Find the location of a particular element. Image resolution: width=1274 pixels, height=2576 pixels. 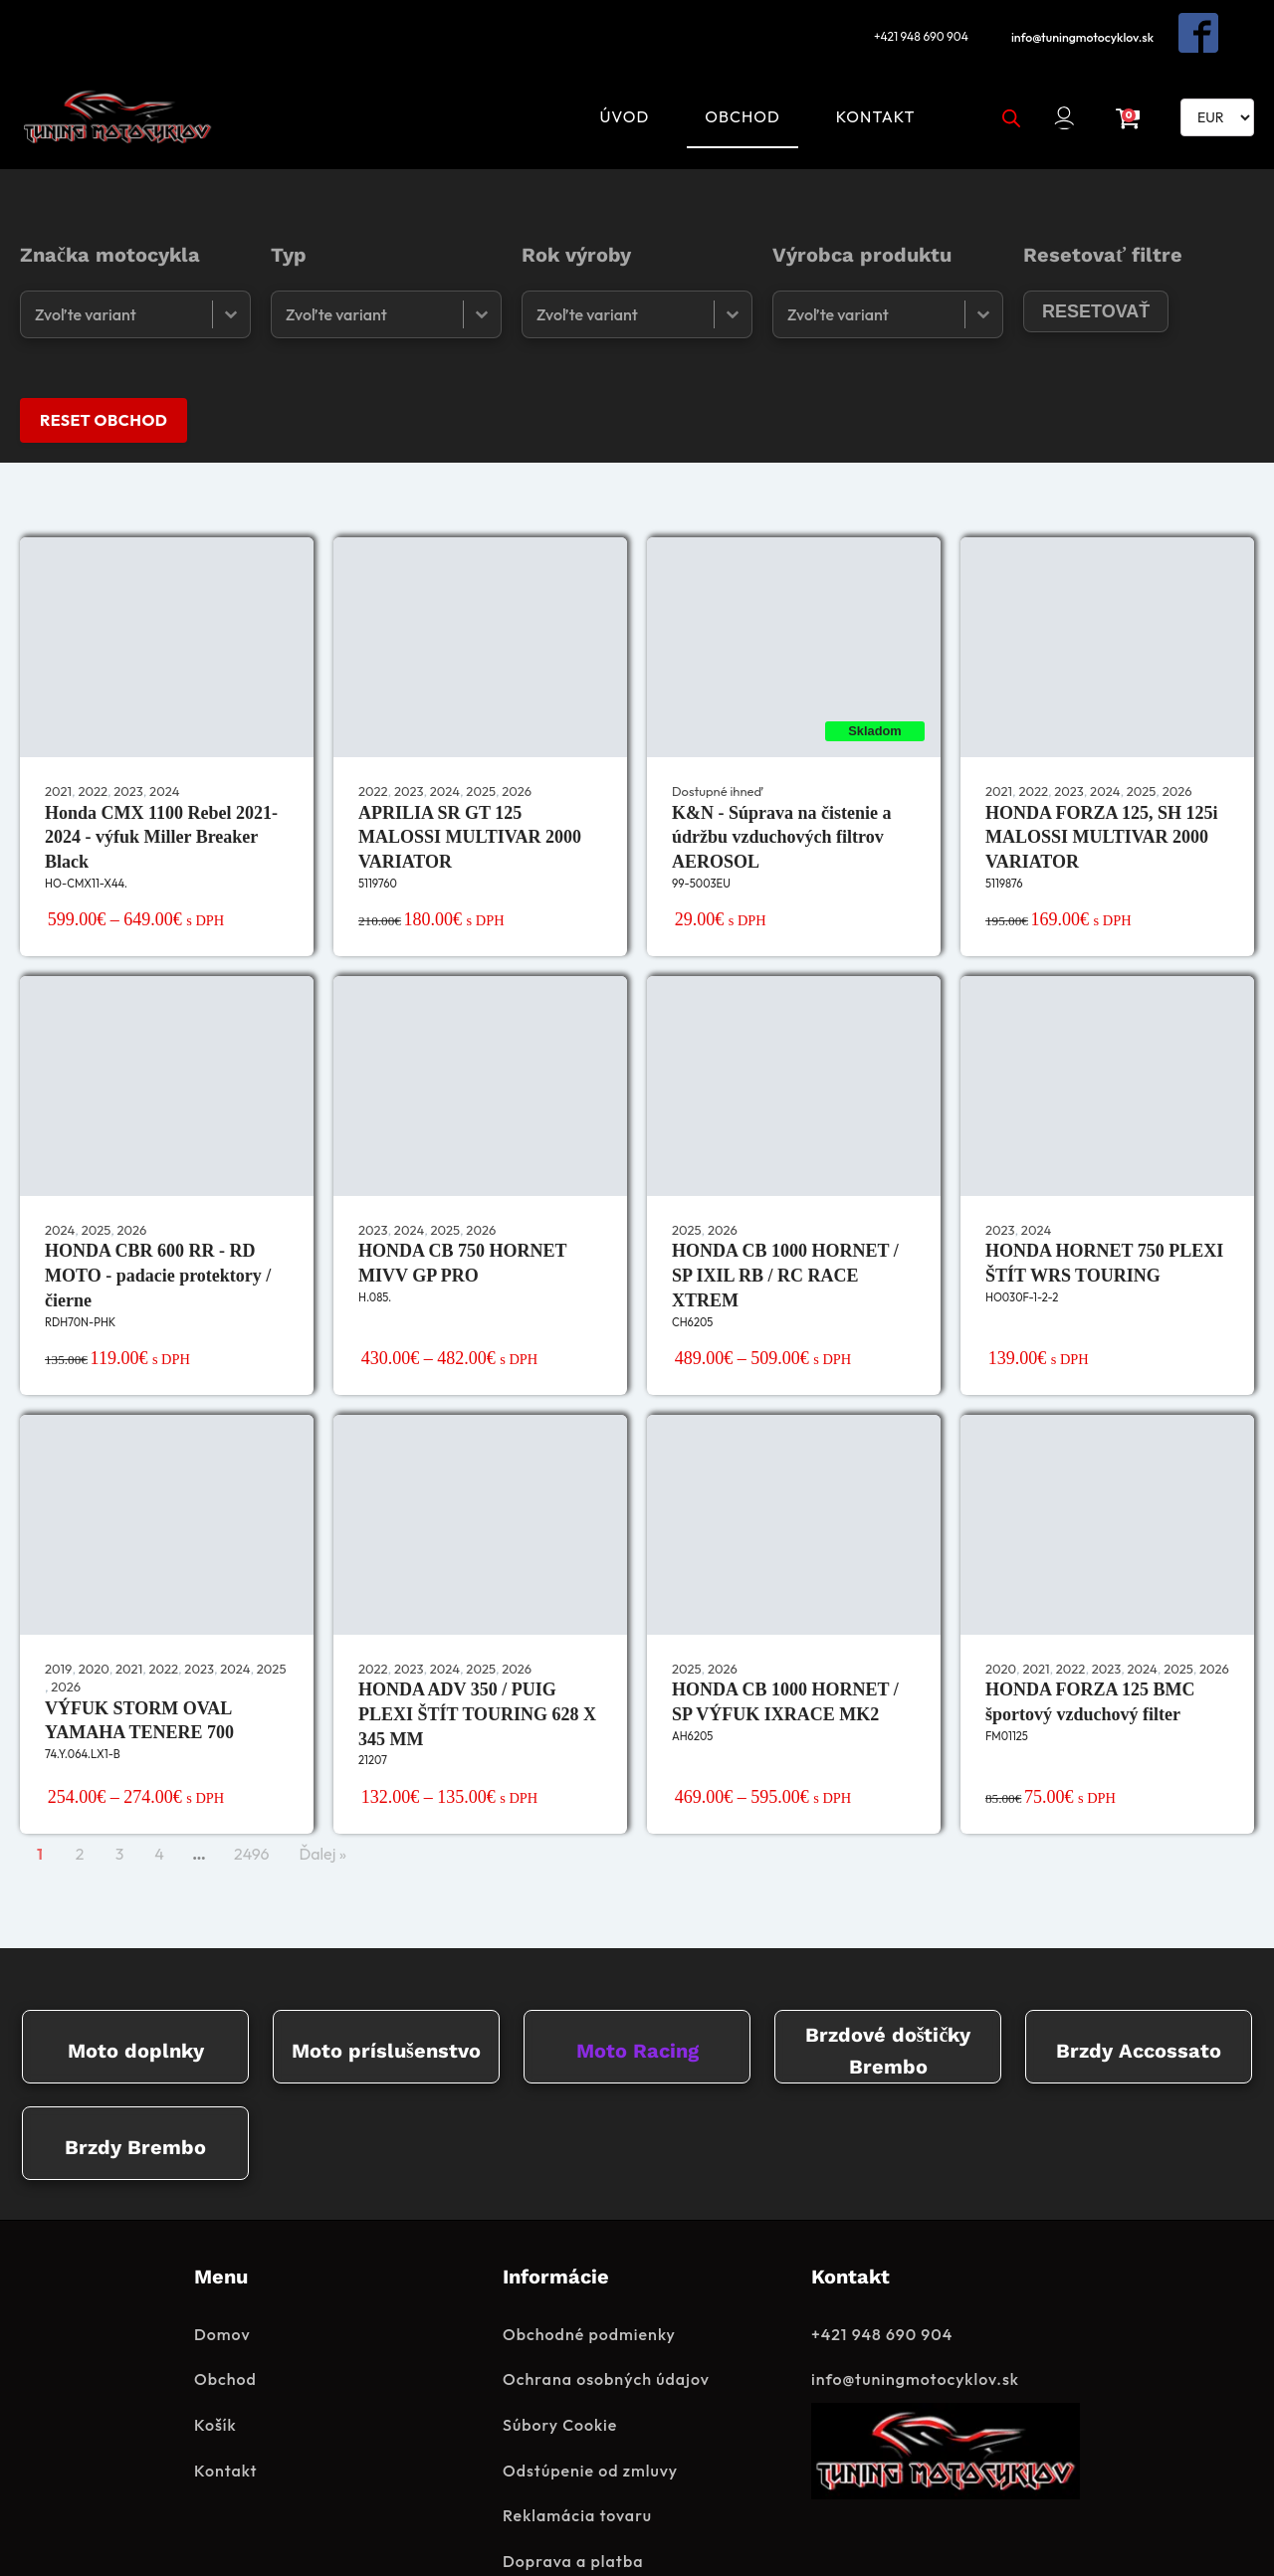

Doprava a platba is located at coordinates (573, 2512).